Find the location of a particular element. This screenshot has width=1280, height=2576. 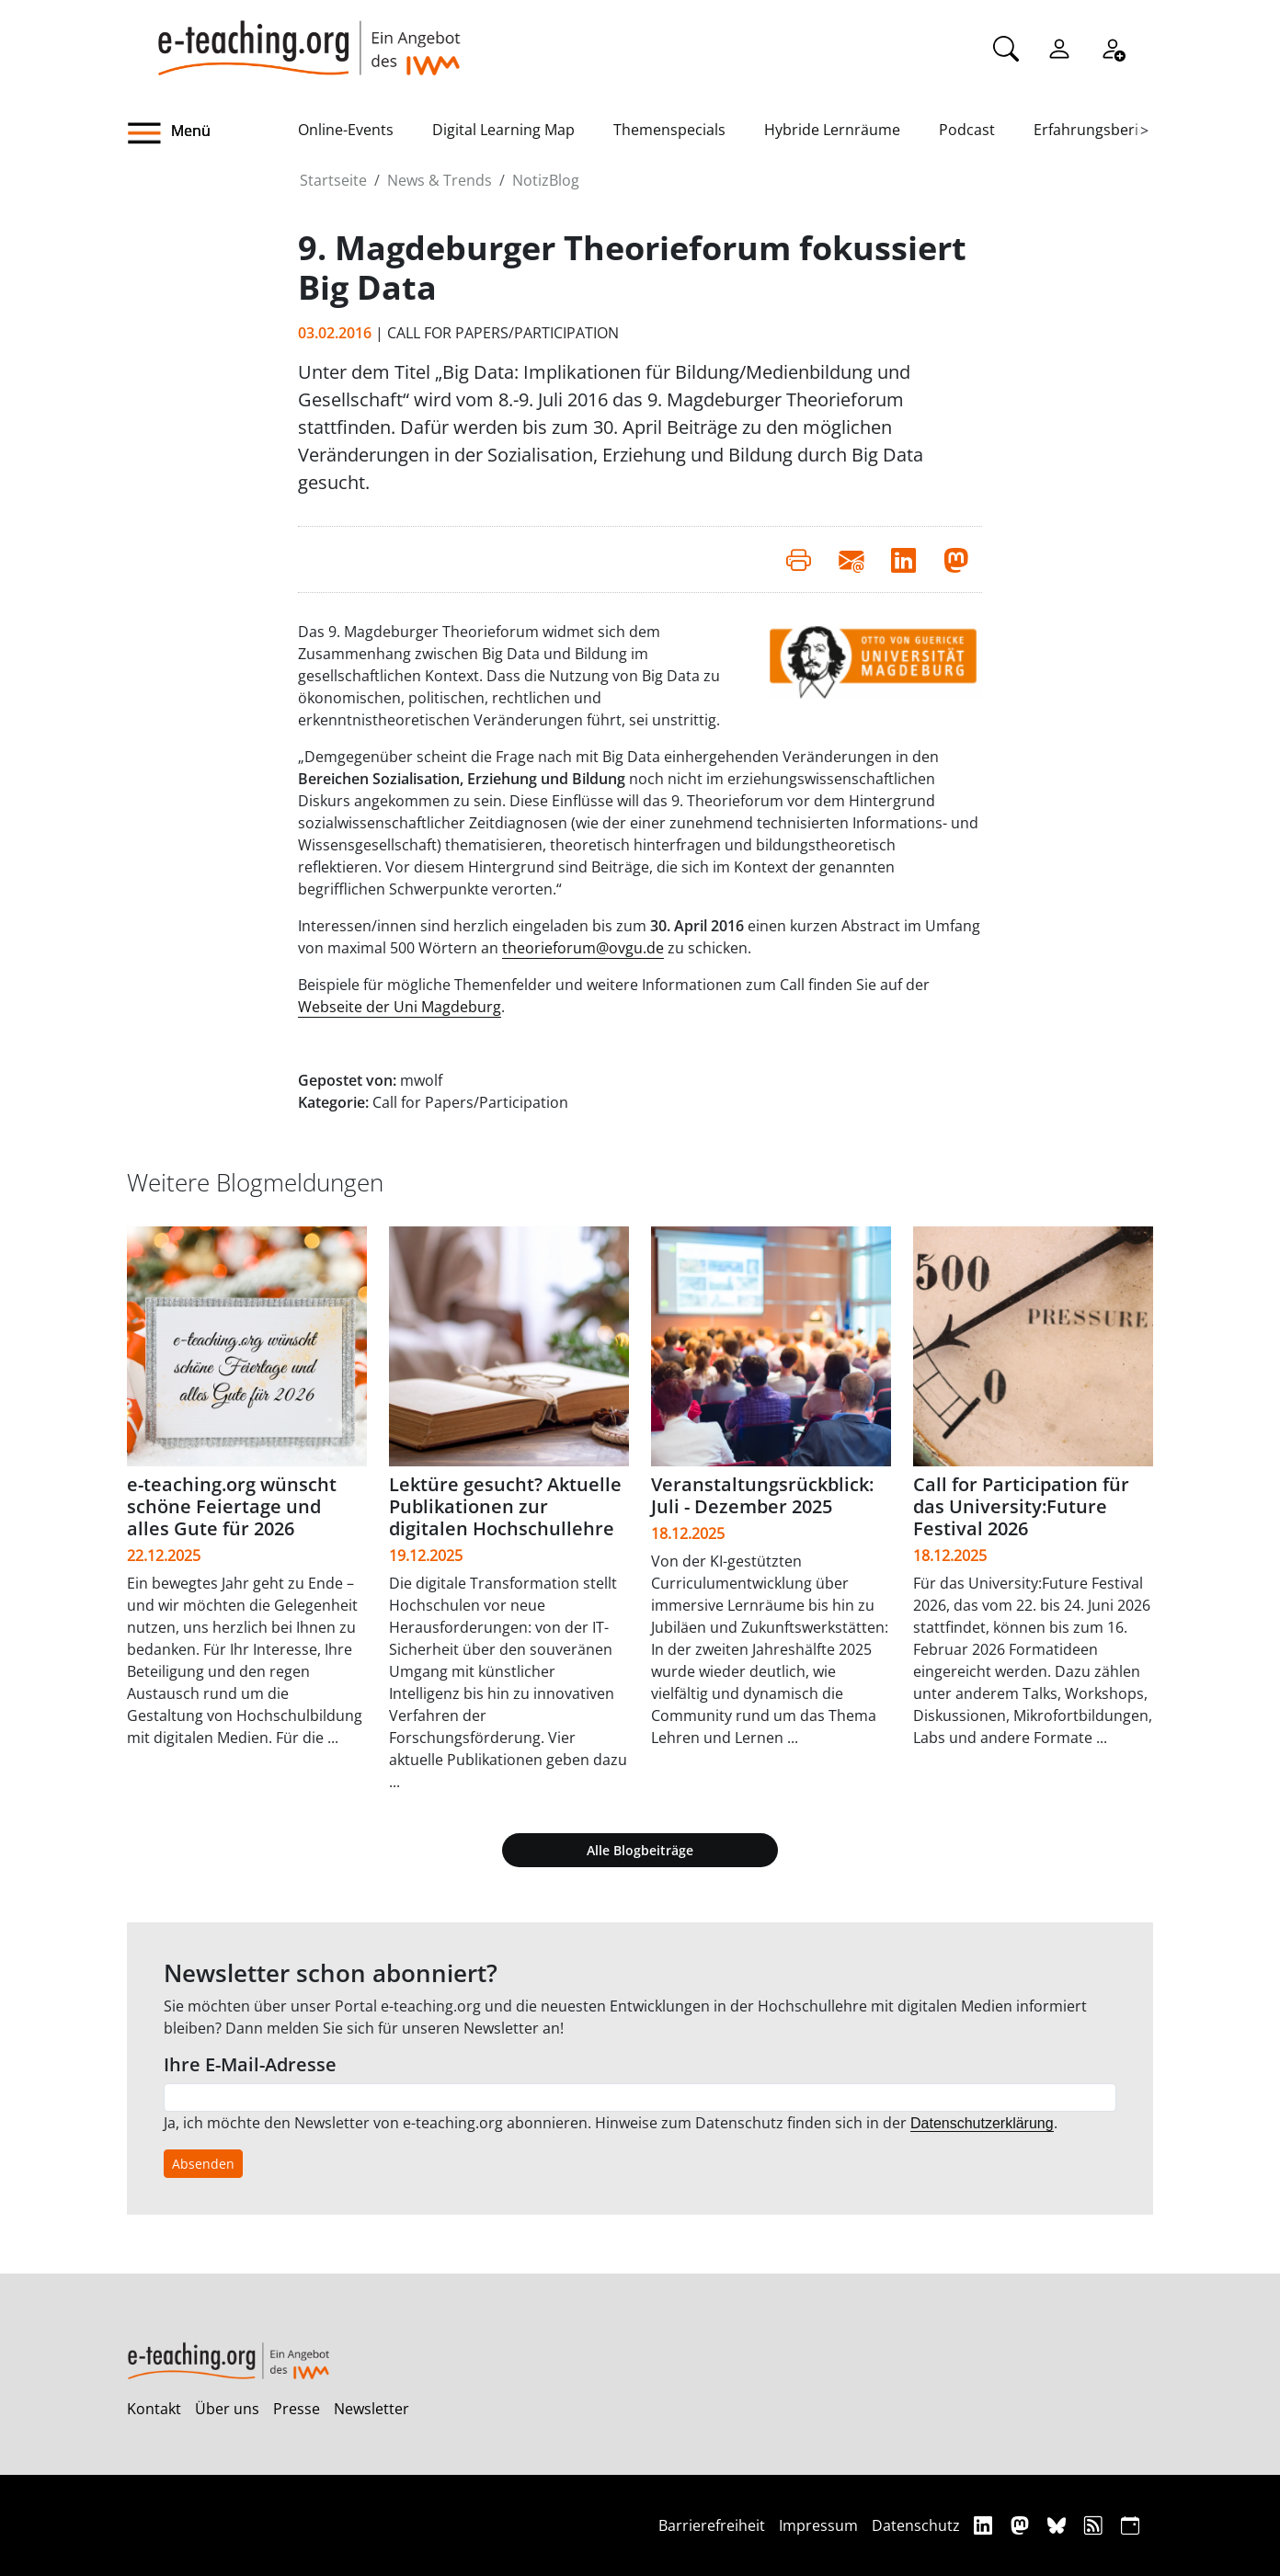

Call for Participation für das University:Future Festival 2026 is located at coordinates (1021, 1506).